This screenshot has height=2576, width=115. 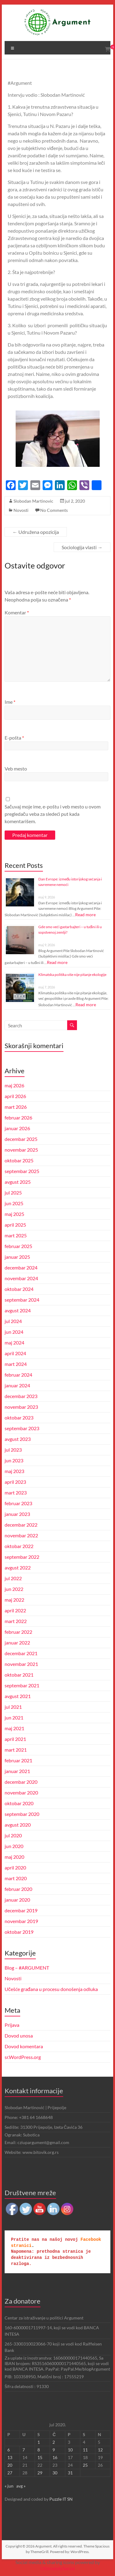 What do you see at coordinates (85, 2465) in the screenshot?
I see `25 [Članak je objavljen 25. July 2020.]` at bounding box center [85, 2465].